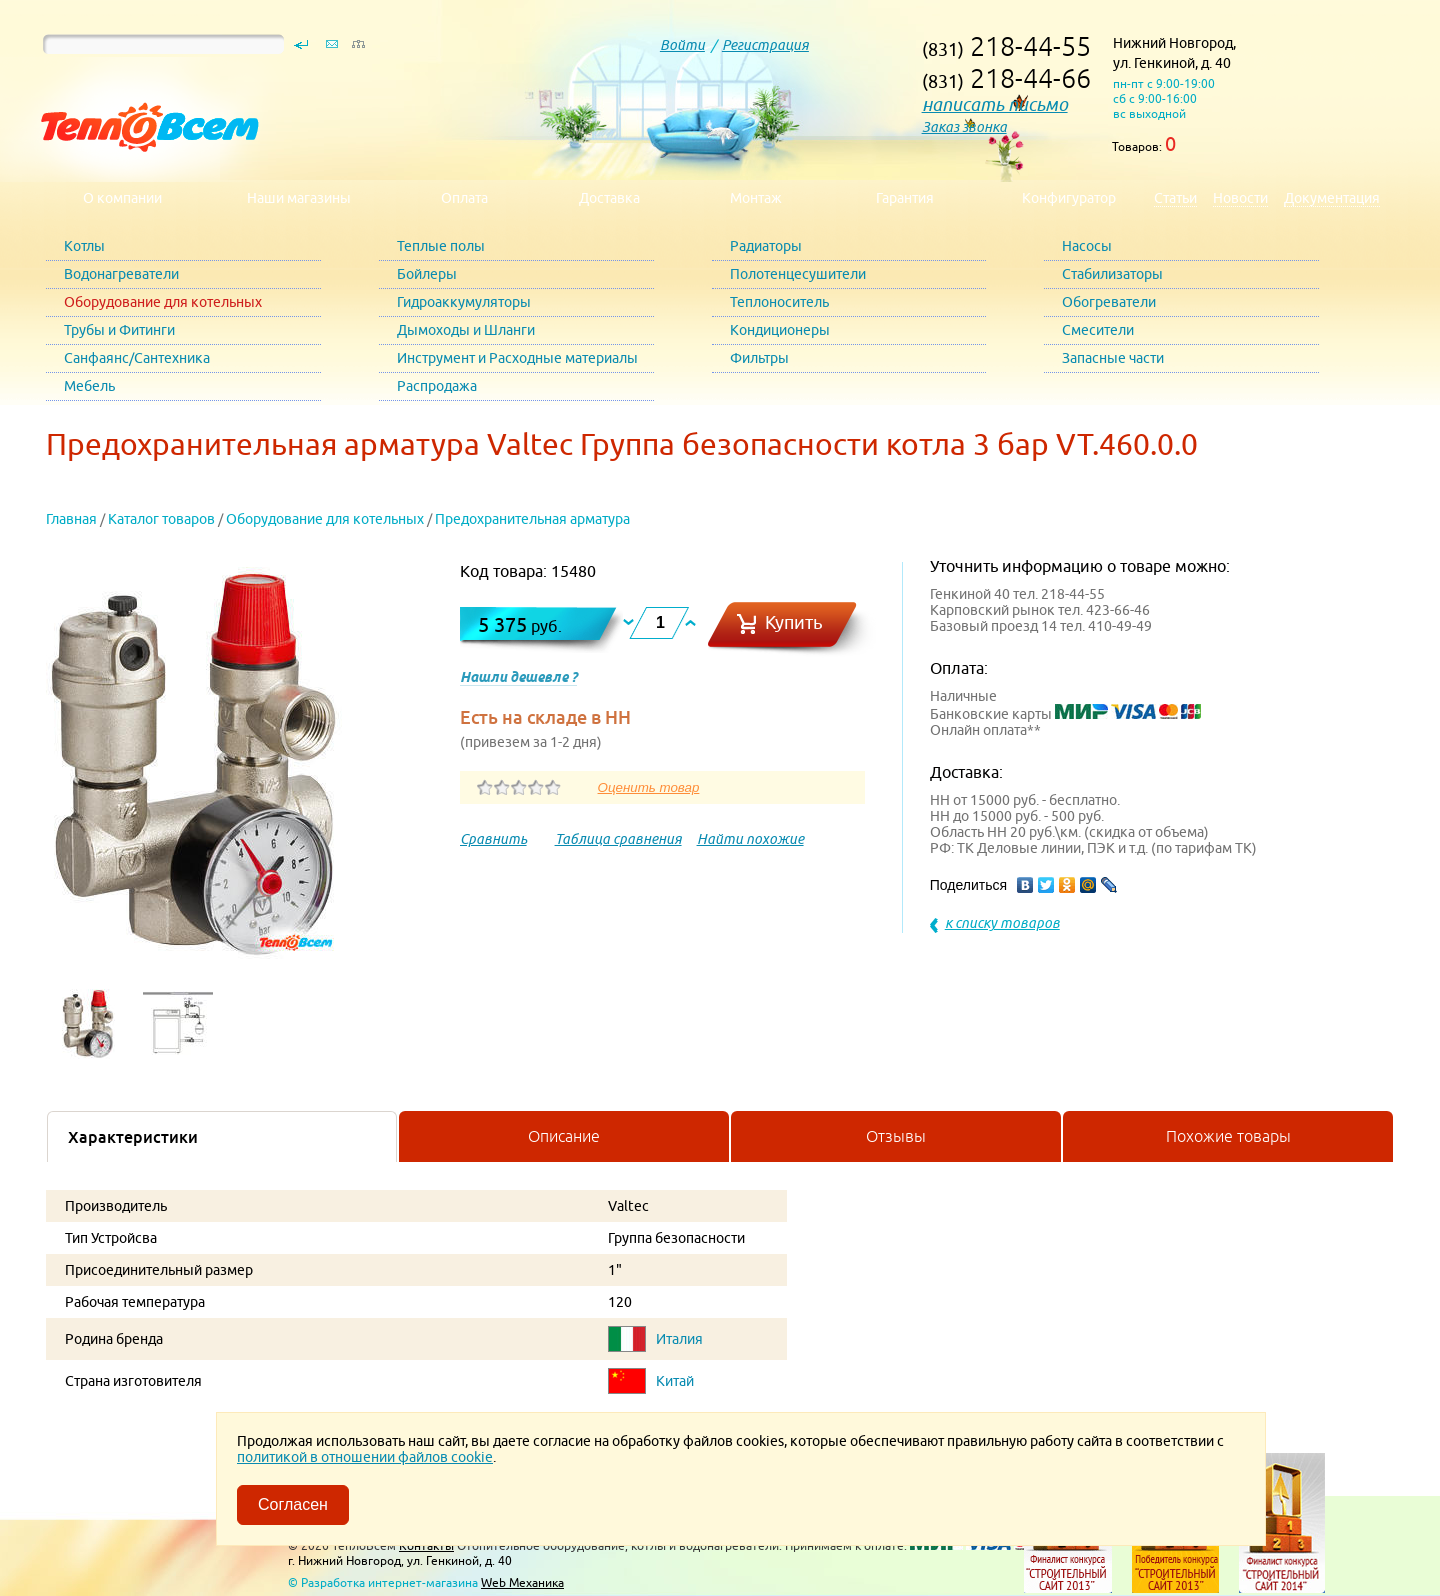 The height and width of the screenshot is (1596, 1440). Describe the element at coordinates (766, 246) in the screenshot. I see `Радиаторы` at that location.